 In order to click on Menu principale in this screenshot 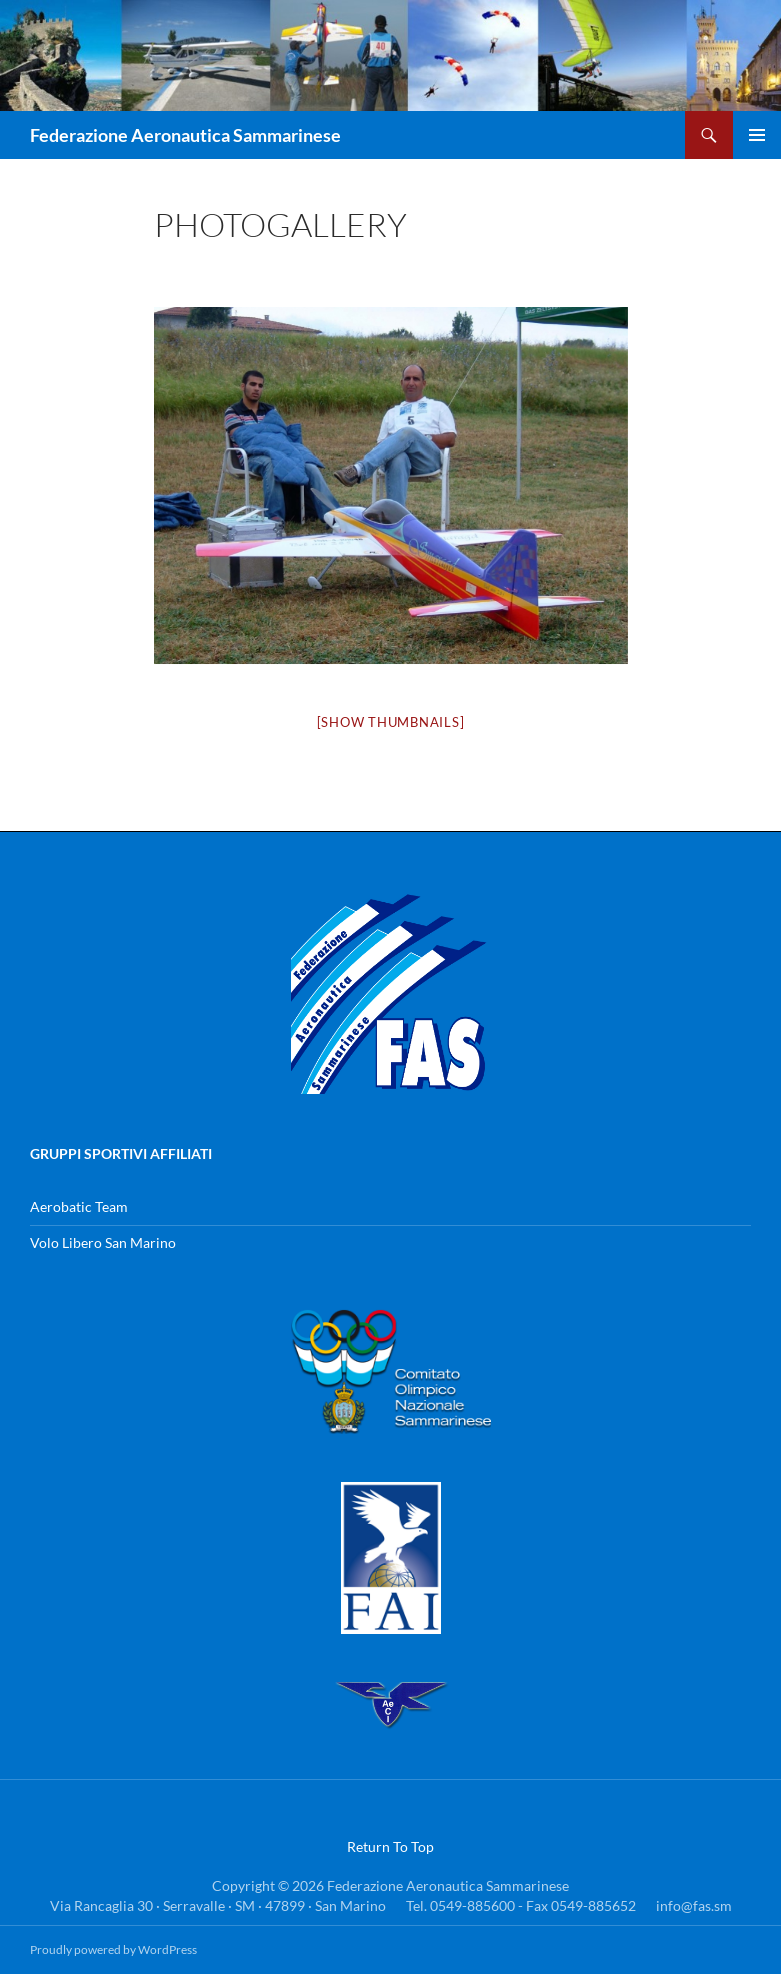, I will do `click(757, 135)`.